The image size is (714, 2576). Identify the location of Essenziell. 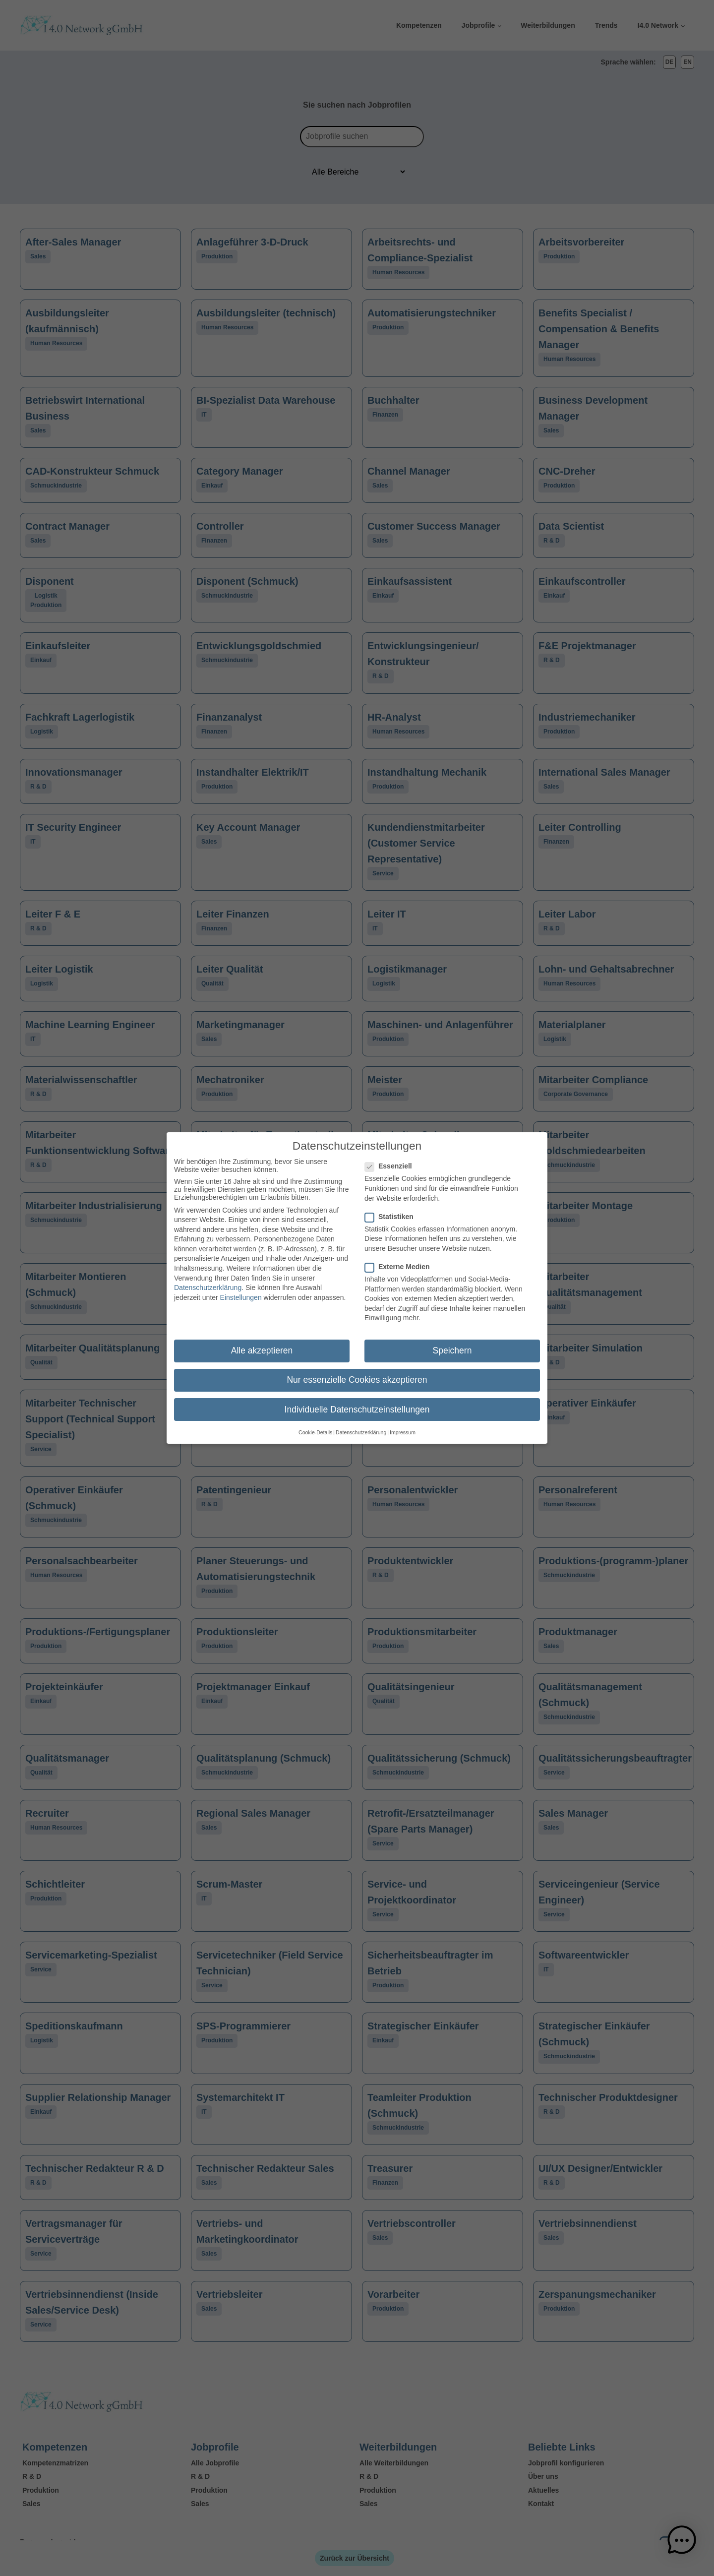
(391, 1160).